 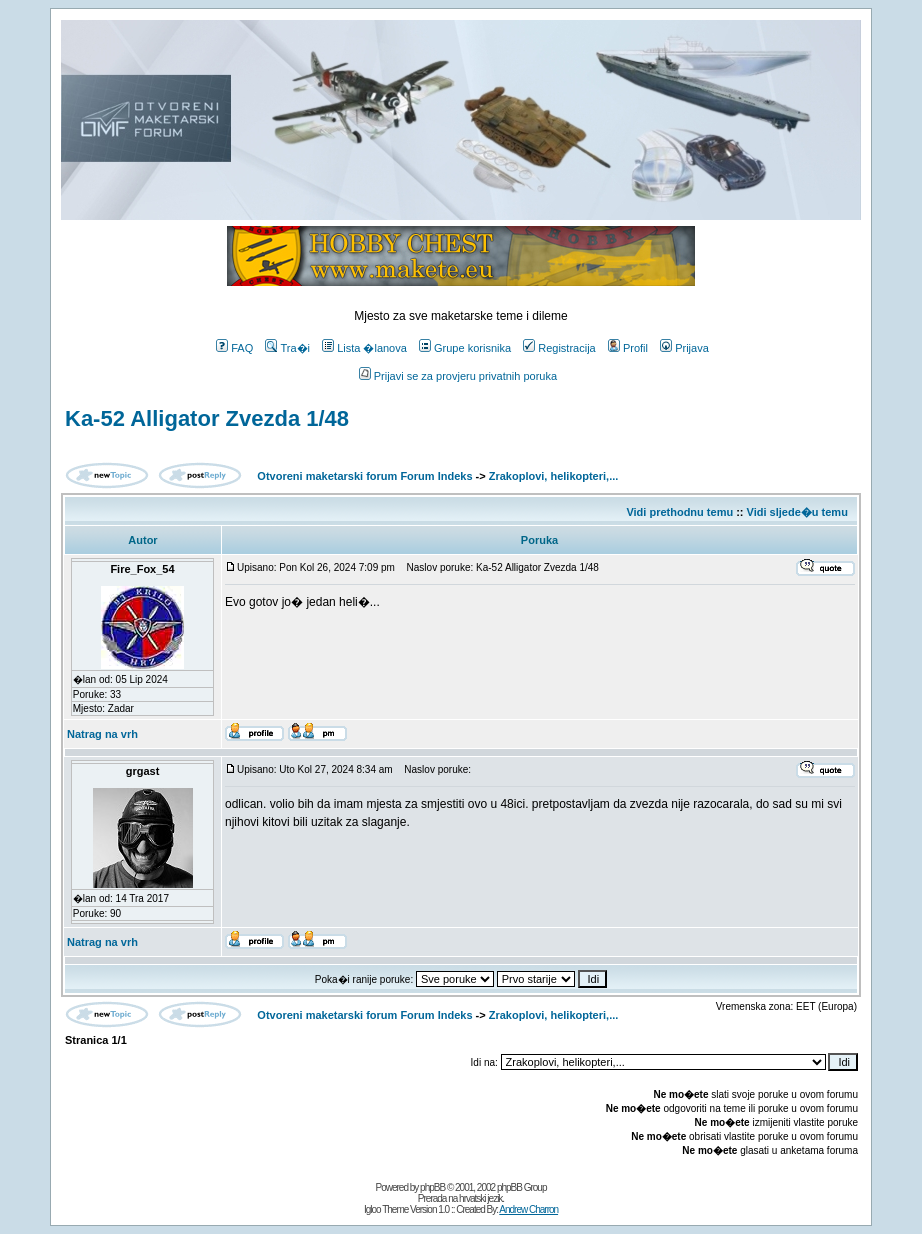 I want to click on Profil, so click(x=628, y=348).